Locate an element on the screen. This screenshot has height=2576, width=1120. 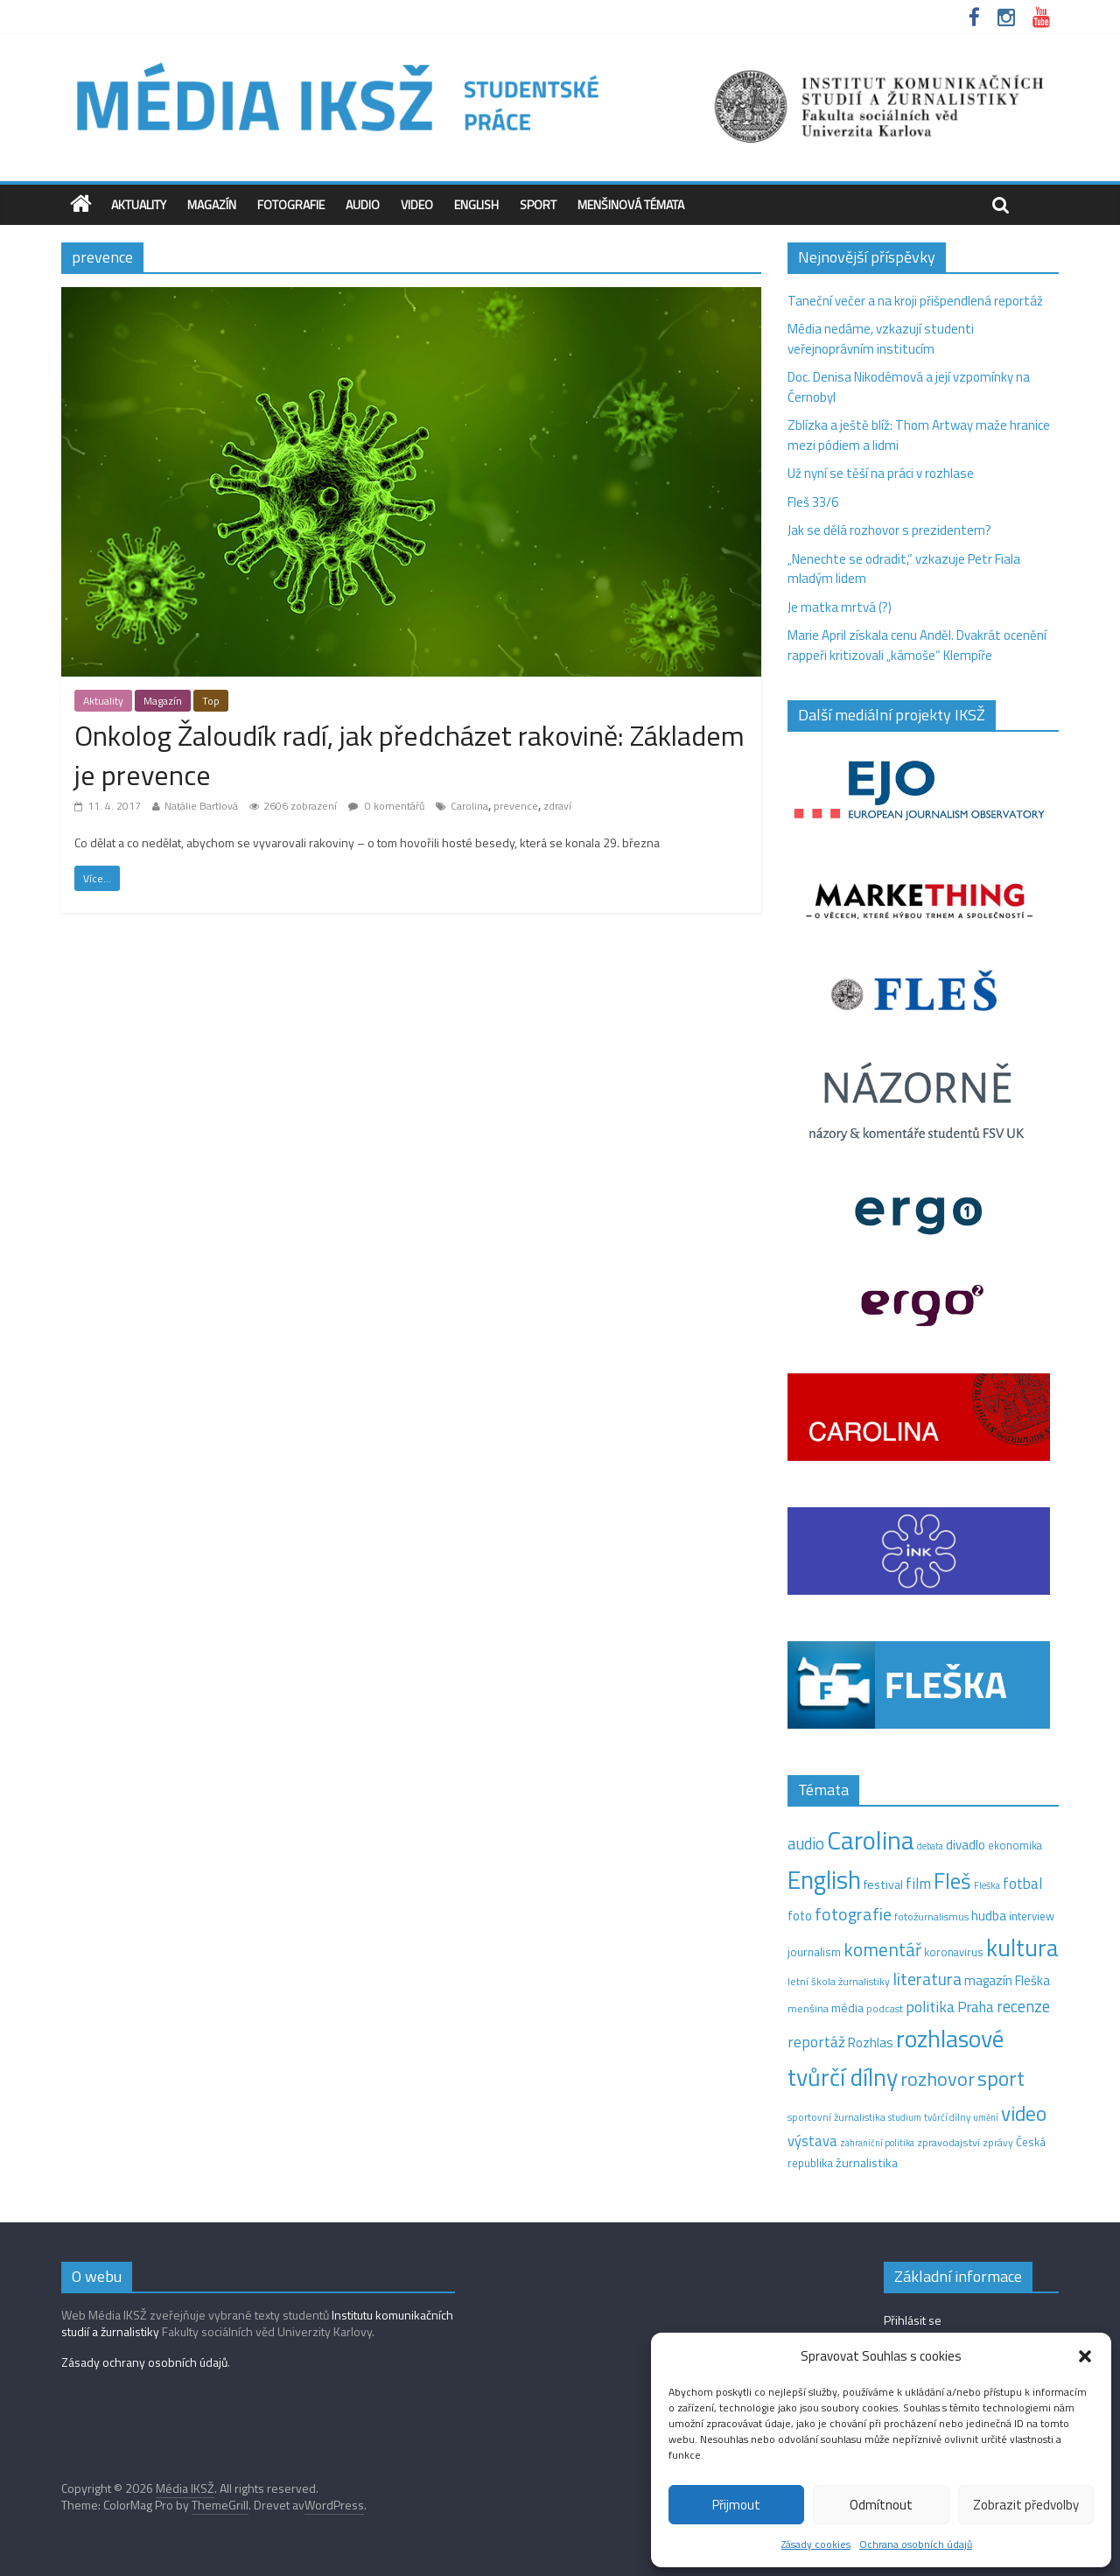
Doc. Denisa Nikodémová a její vzpomínky na Černobyl is located at coordinates (909, 387).